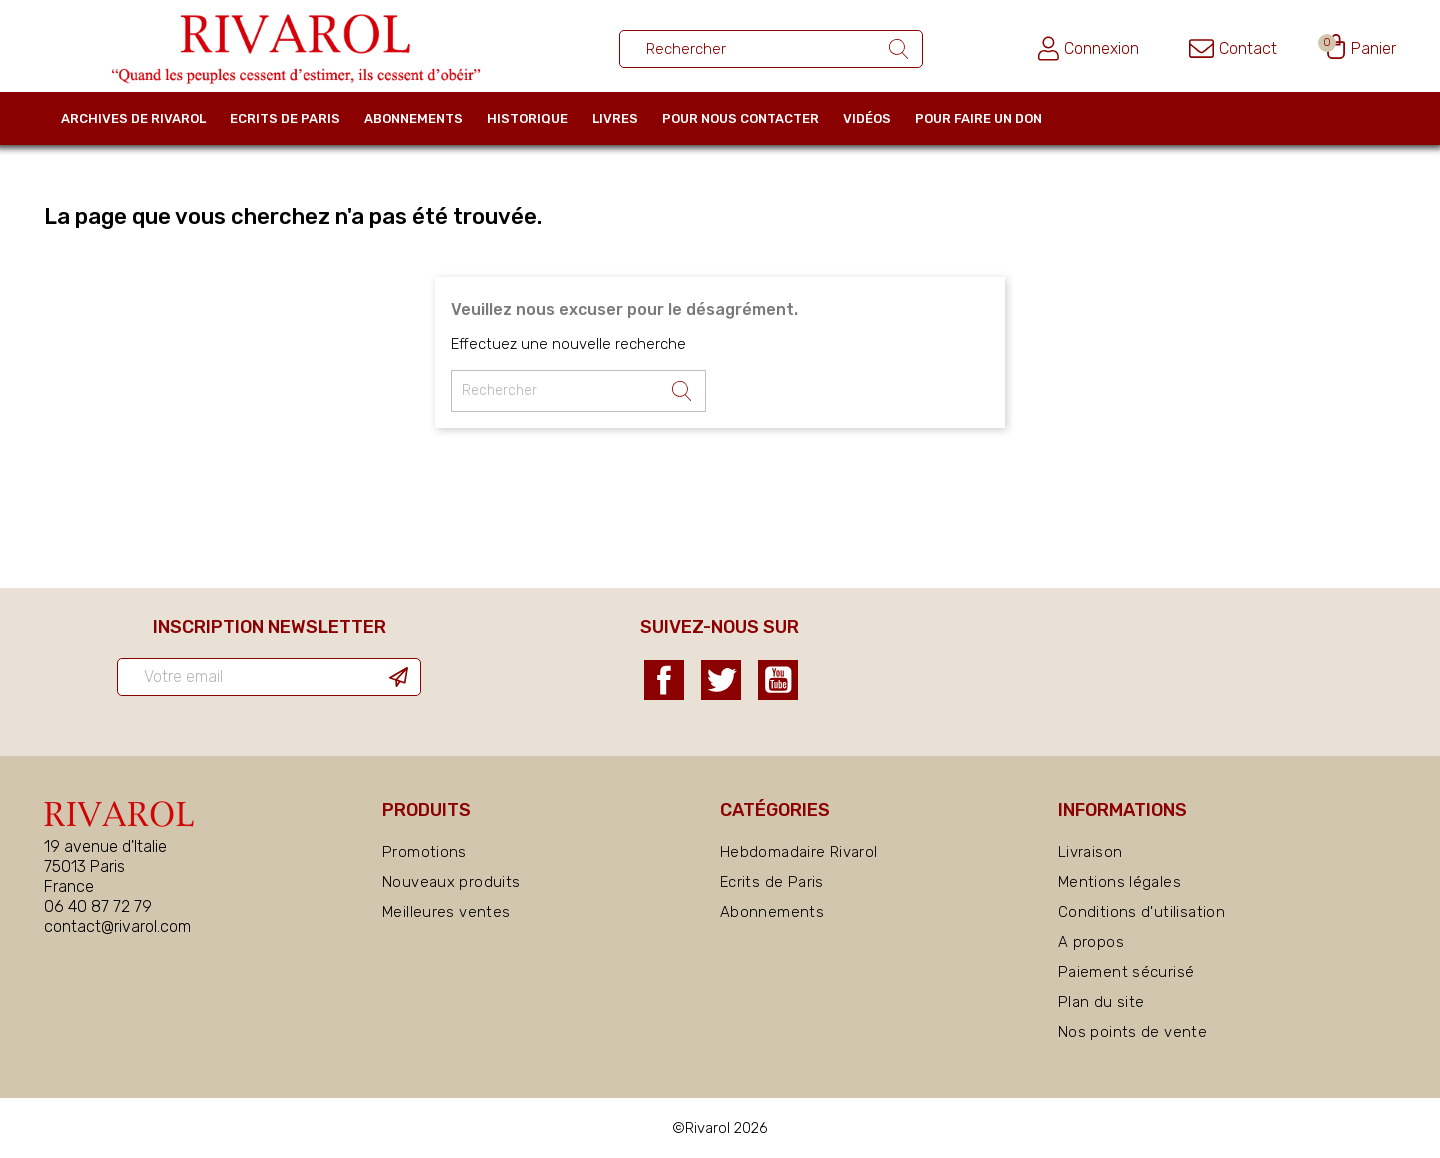 The height and width of the screenshot is (1158, 1440). I want to click on Conditions d'utilisation, so click(1141, 912).